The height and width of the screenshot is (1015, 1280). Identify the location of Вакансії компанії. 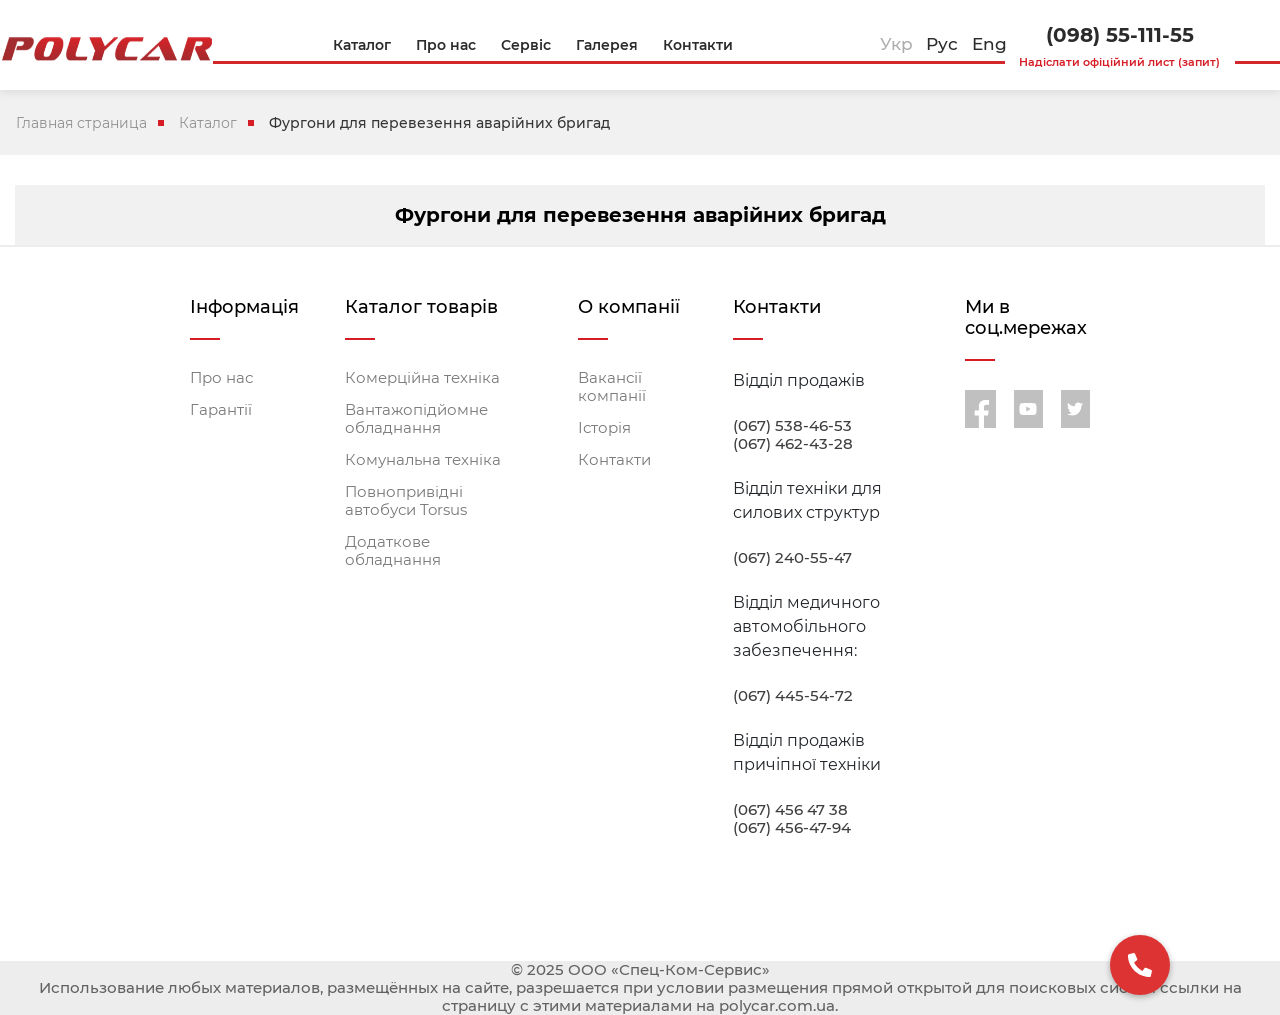
(612, 387).